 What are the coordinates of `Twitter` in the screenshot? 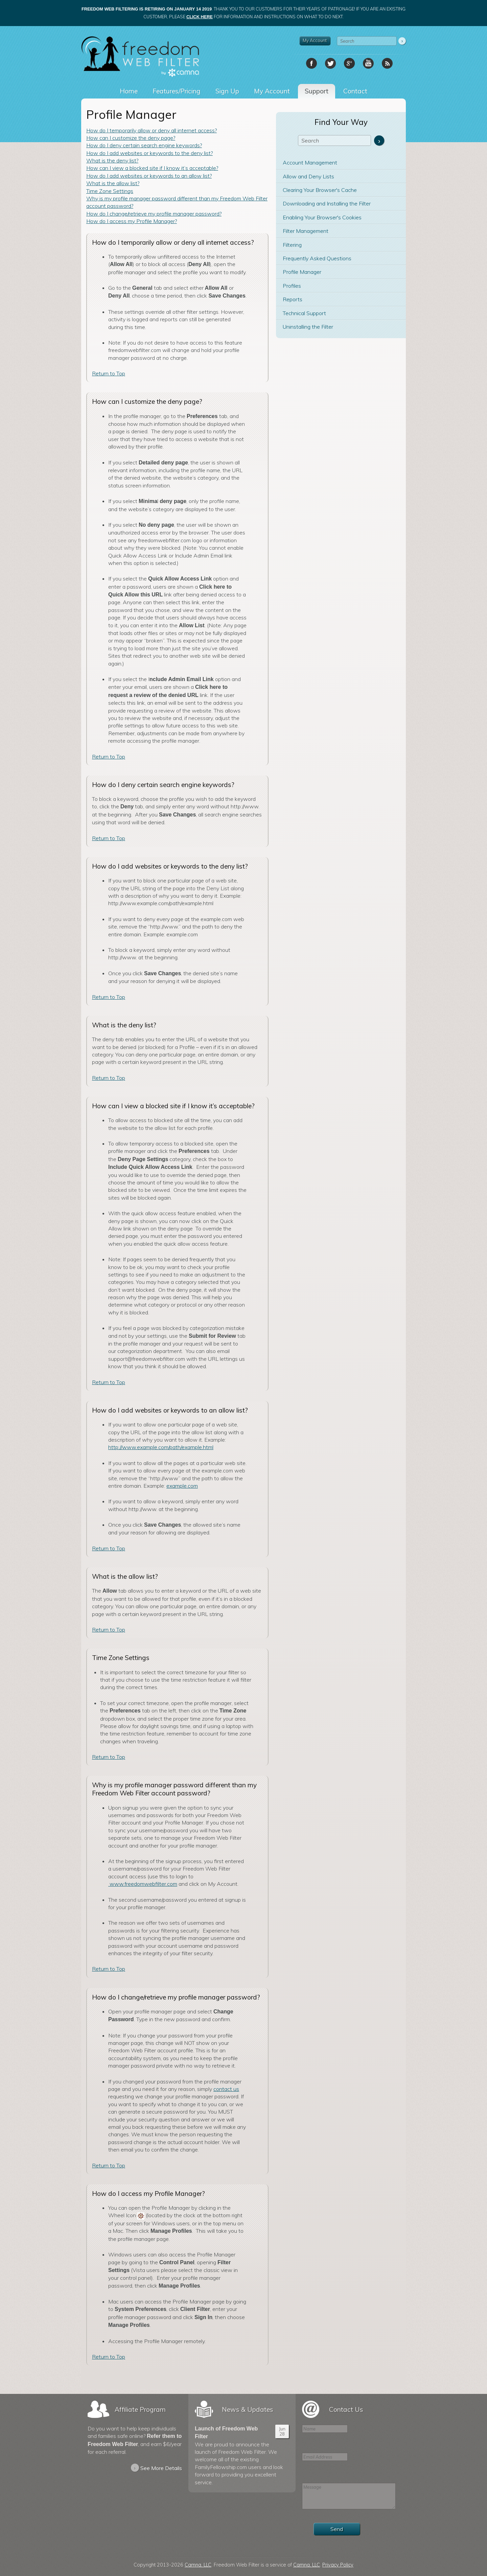 It's located at (330, 63).